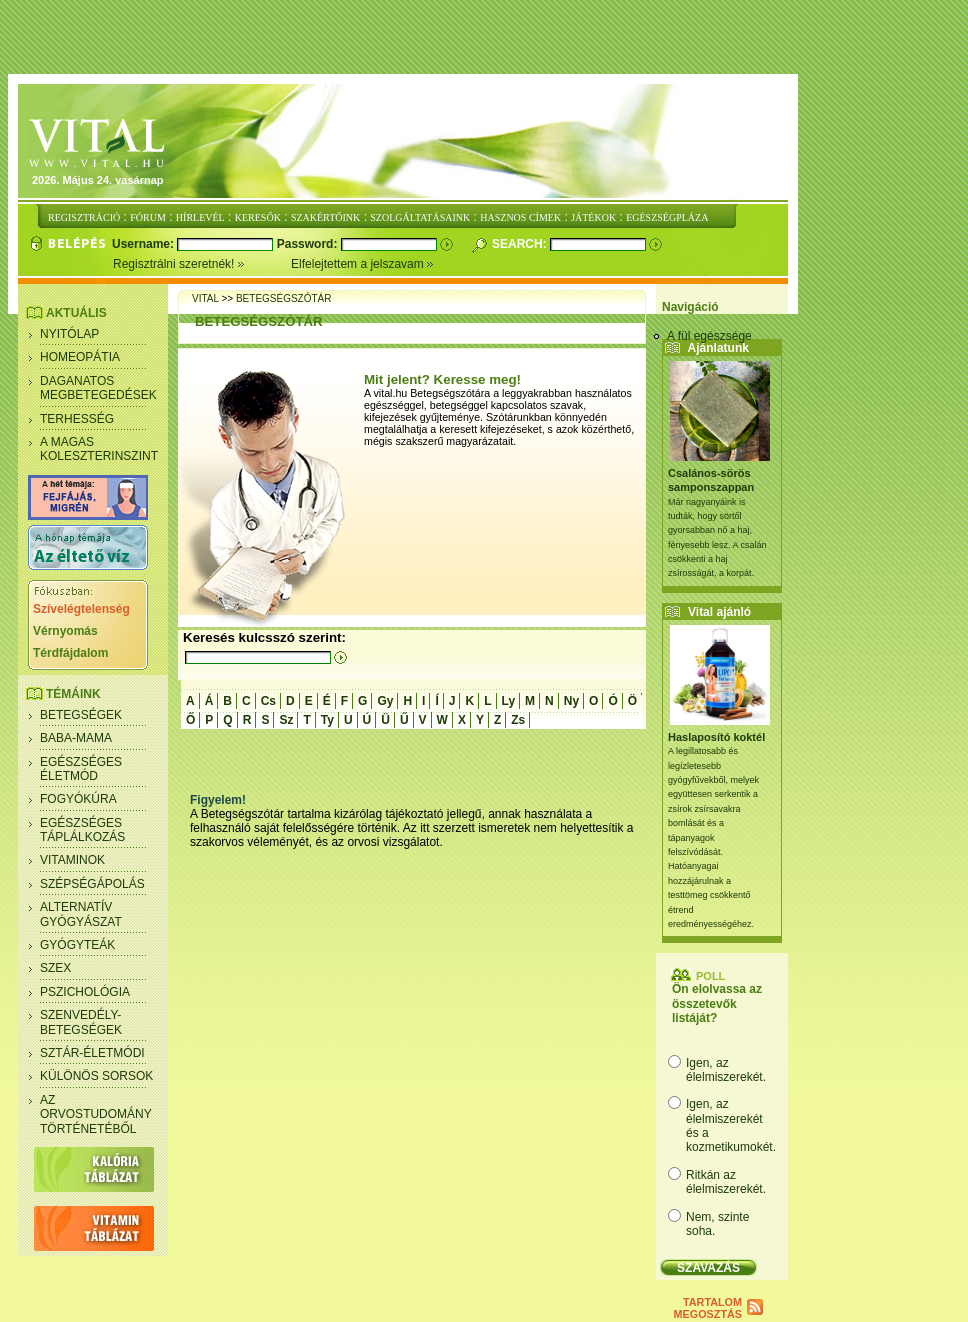 The image size is (968, 1322). Describe the element at coordinates (148, 217) in the screenshot. I see `FÓRUM` at that location.